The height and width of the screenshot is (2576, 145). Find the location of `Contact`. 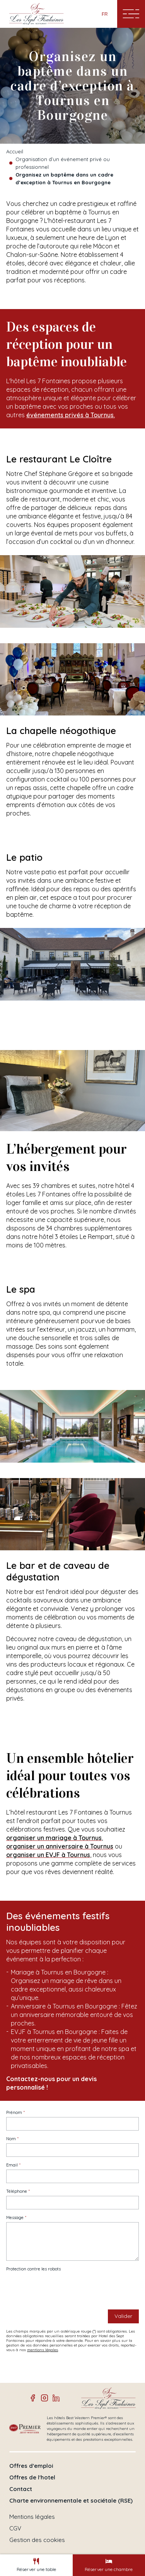

Contact is located at coordinates (20, 2489).